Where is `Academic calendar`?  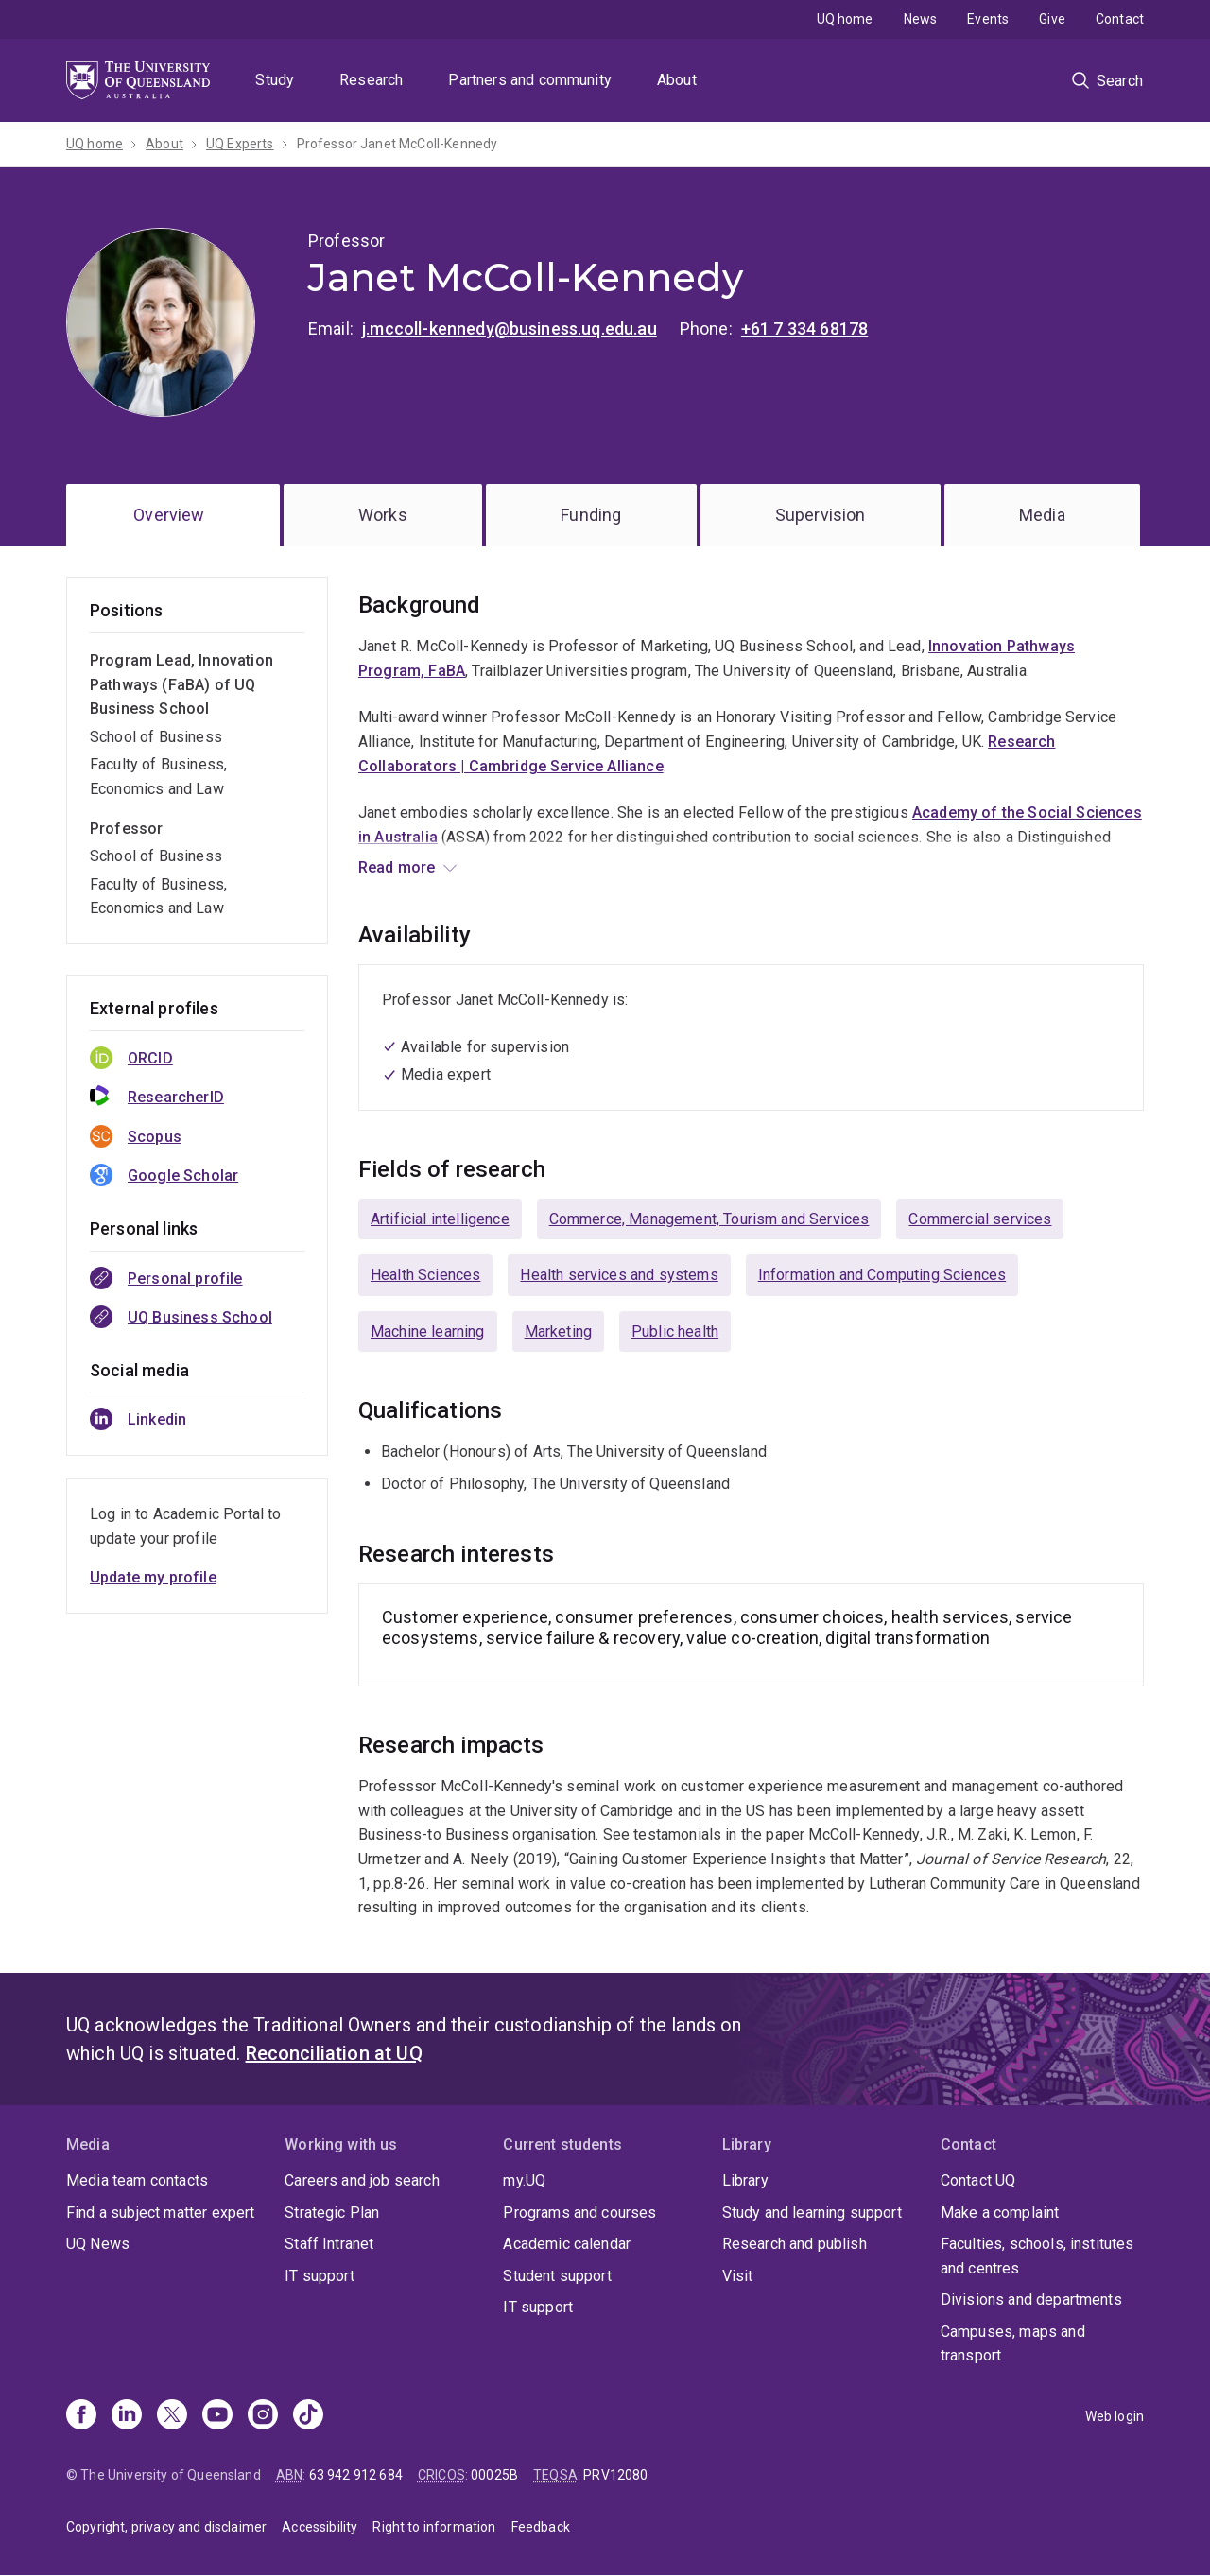 Academic calendar is located at coordinates (567, 2244).